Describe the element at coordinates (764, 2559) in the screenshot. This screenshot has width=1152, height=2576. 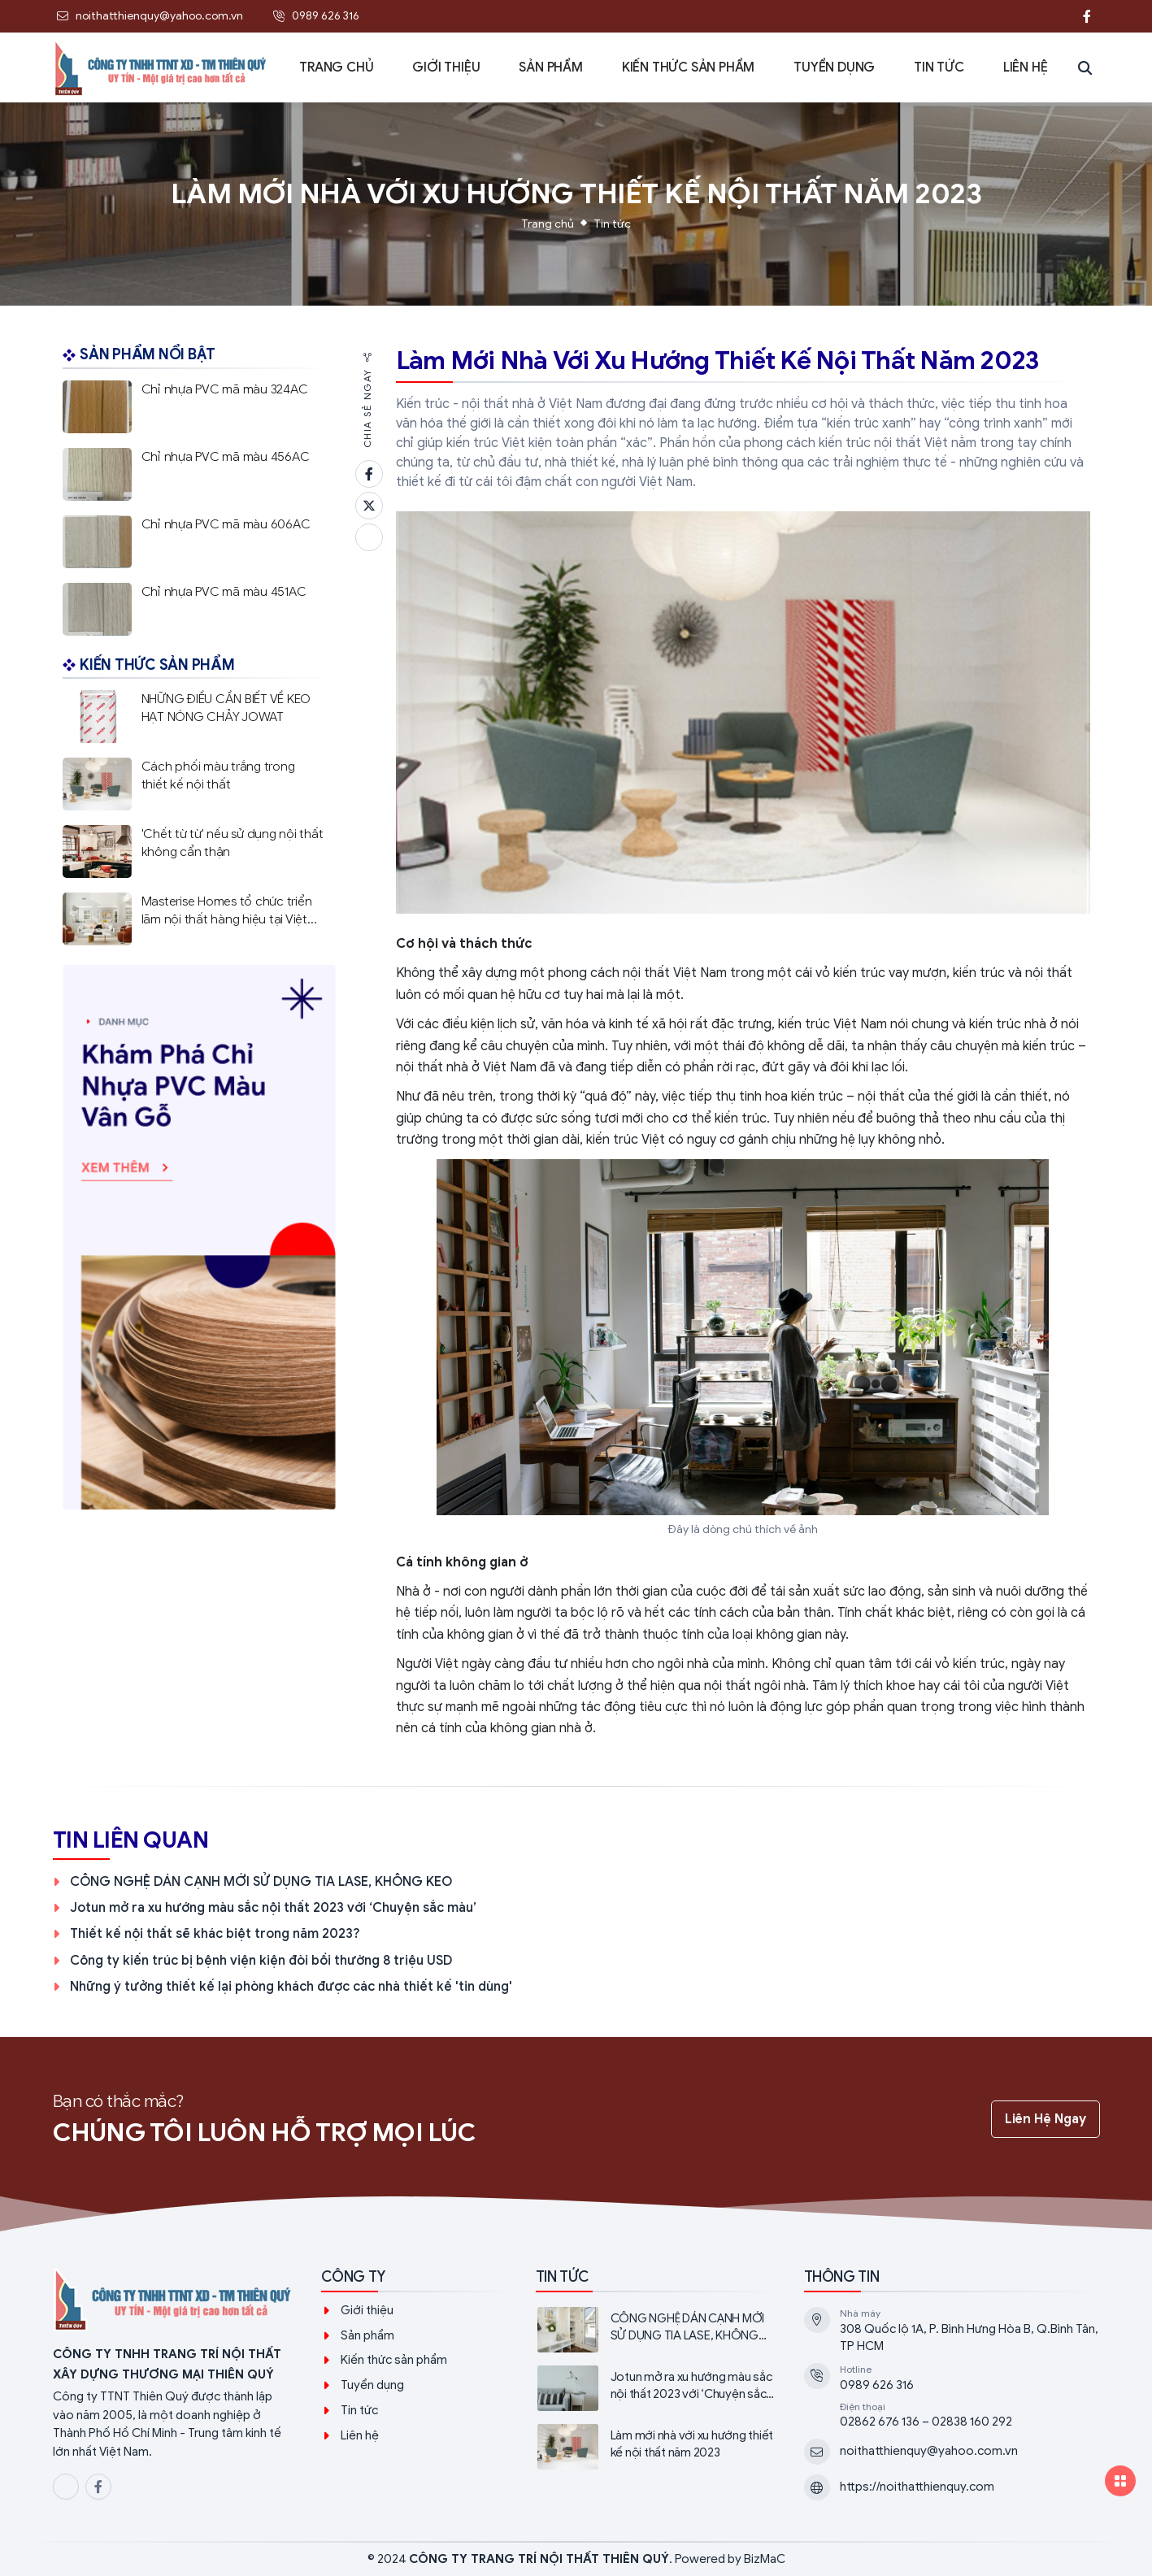
I see `BizMaC` at that location.